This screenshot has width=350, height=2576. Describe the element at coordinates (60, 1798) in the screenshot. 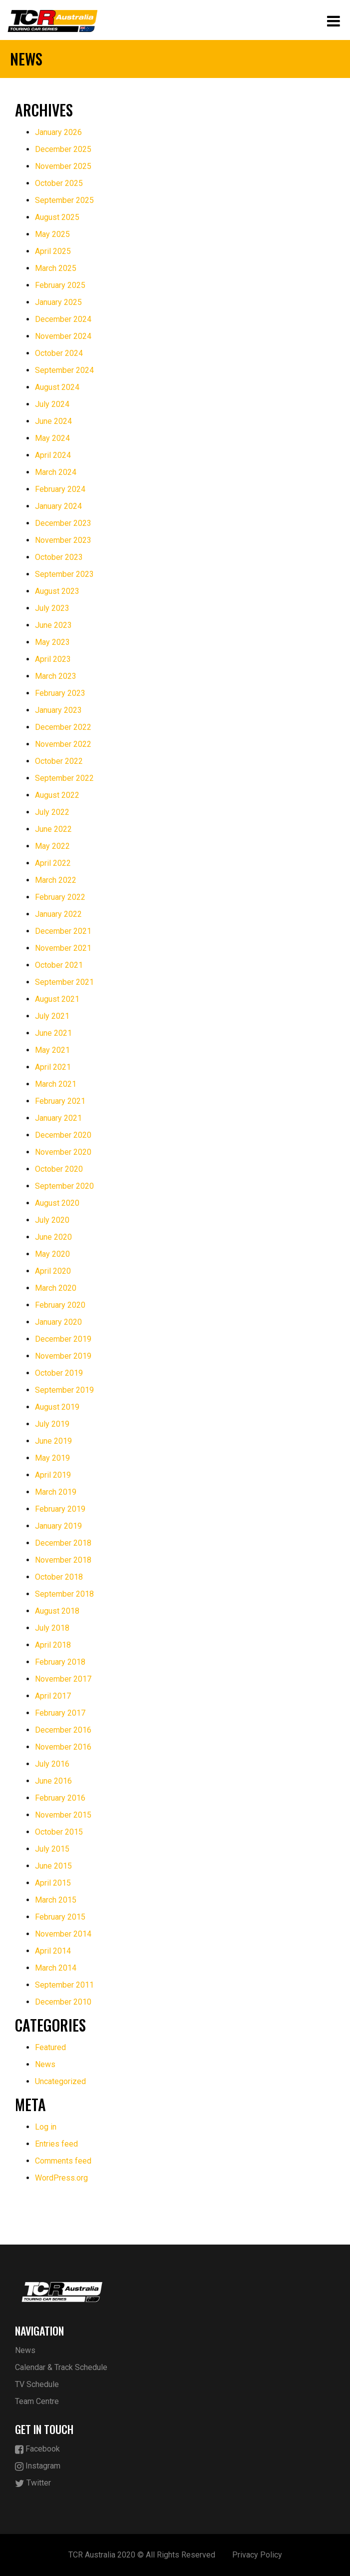

I see `February 2016` at that location.